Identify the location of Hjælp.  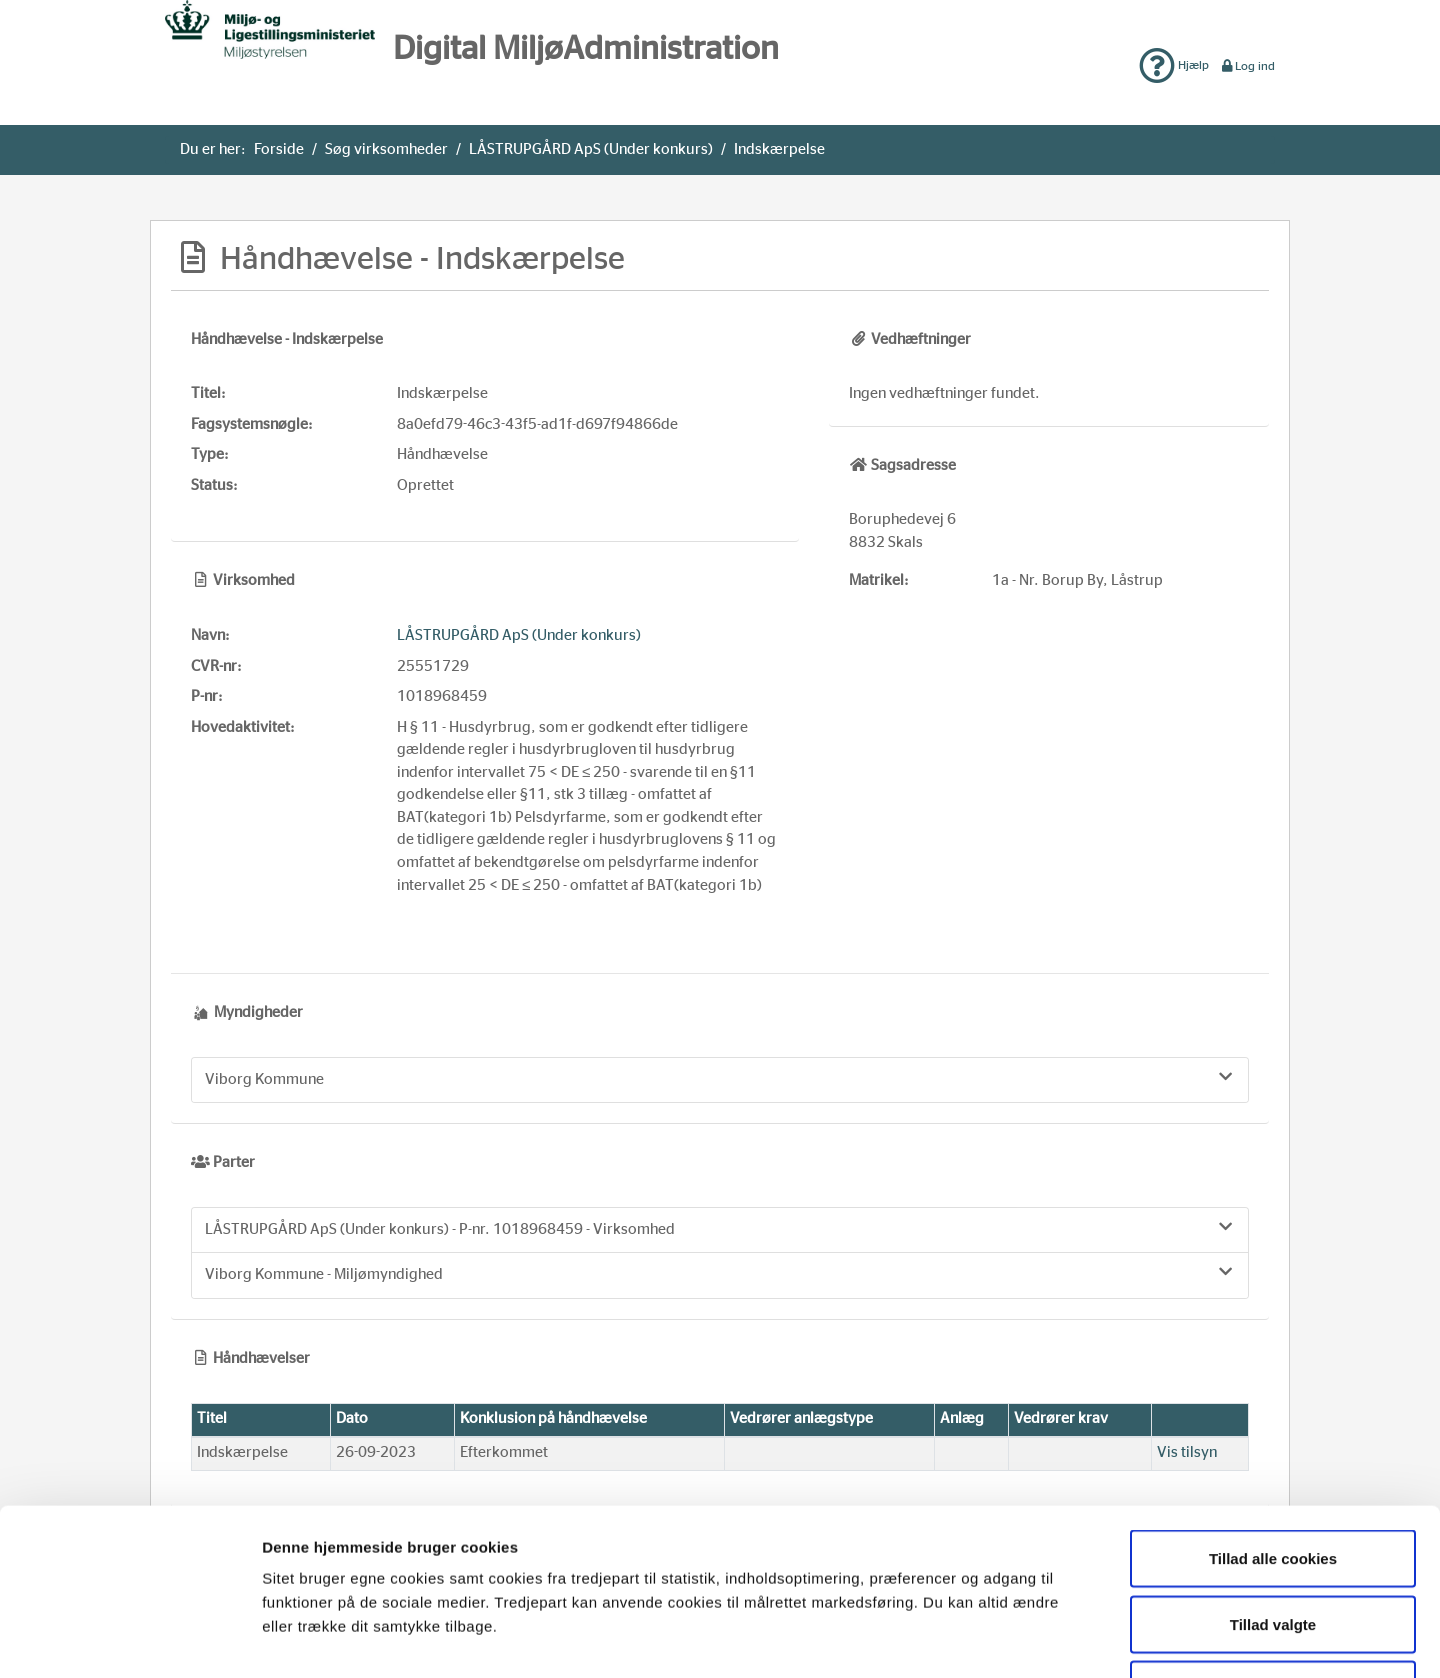
(1174, 65).